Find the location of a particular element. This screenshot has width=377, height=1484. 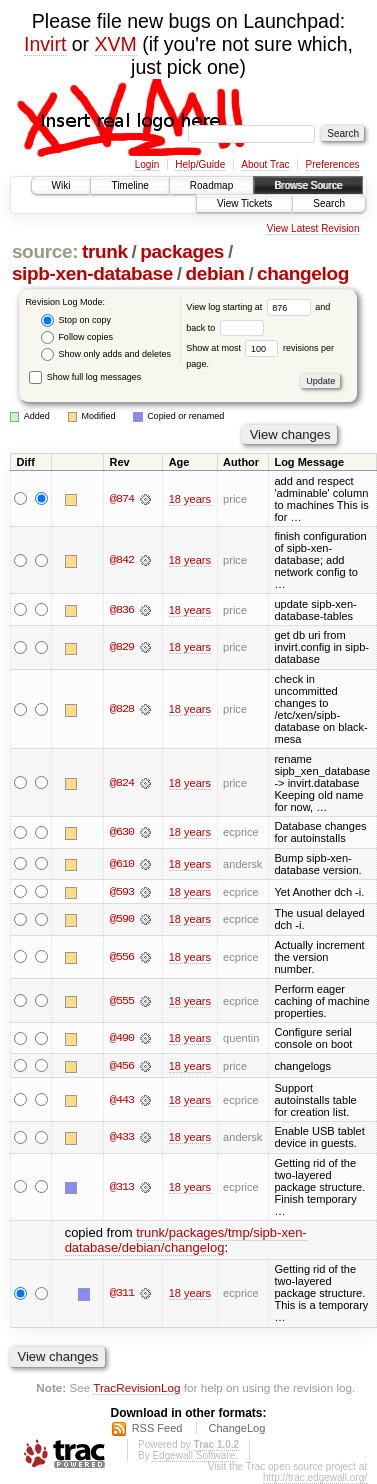

TracRevisionLog is located at coordinates (136, 1387).